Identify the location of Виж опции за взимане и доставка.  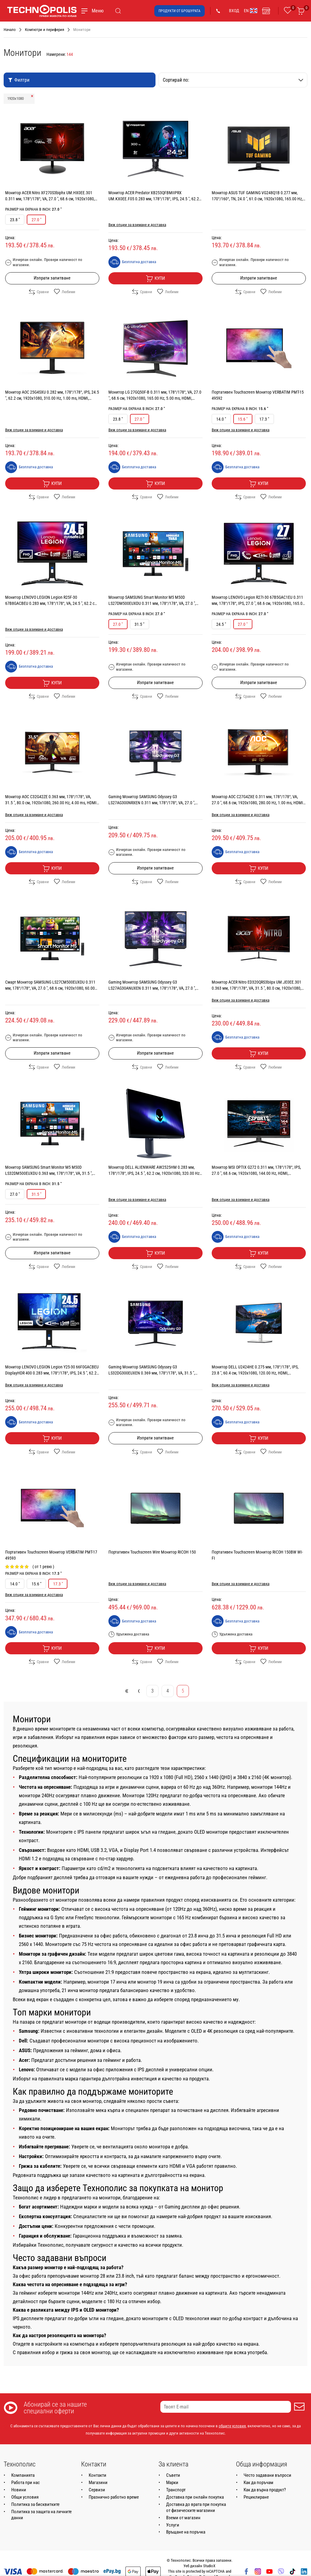
(137, 224).